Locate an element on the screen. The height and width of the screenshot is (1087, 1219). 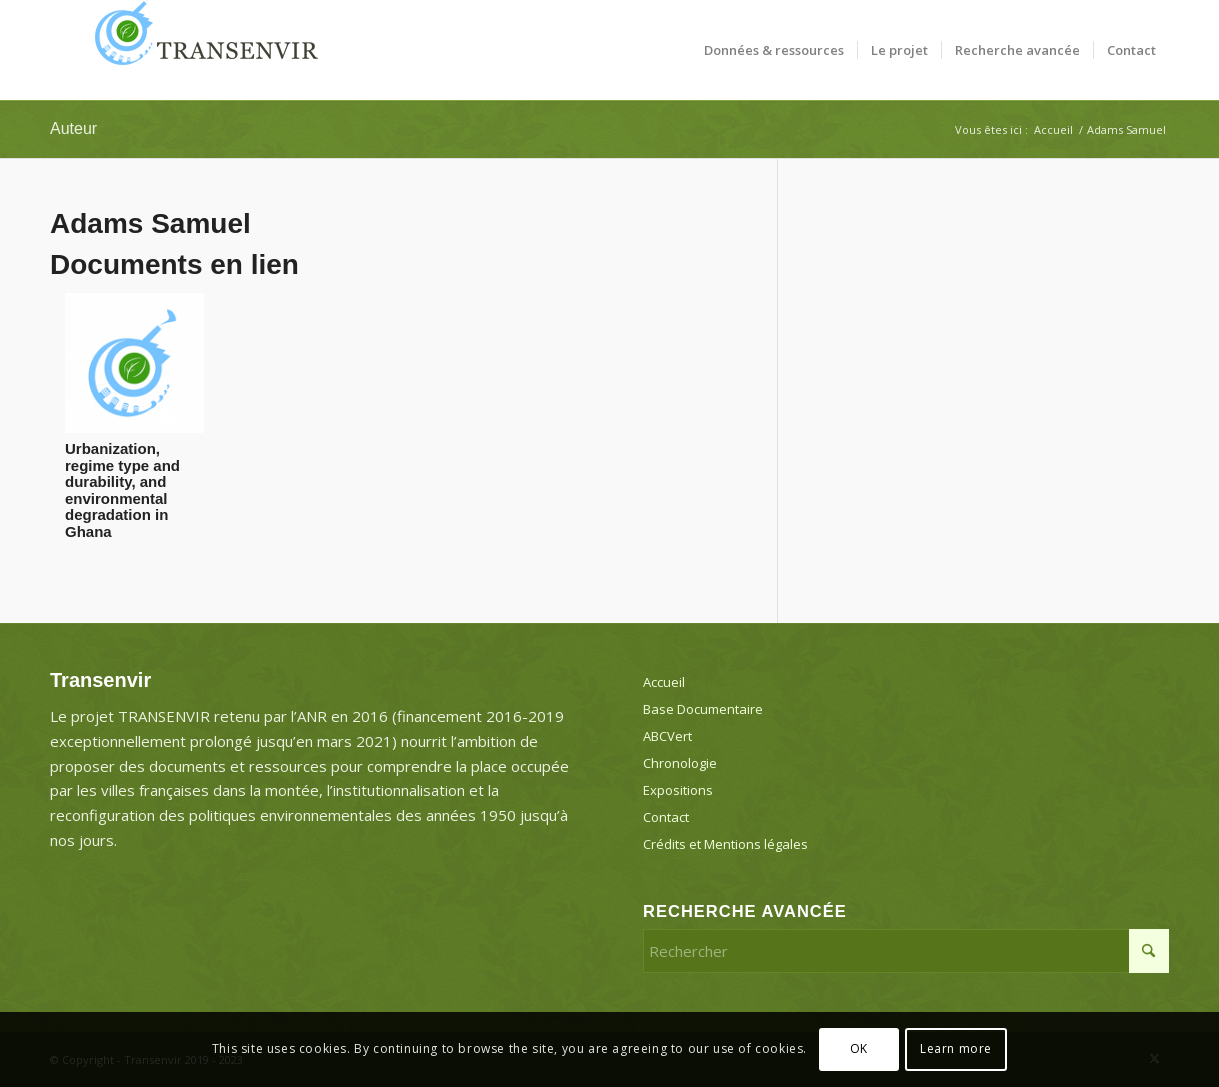
Contact is located at coordinates (666, 817).